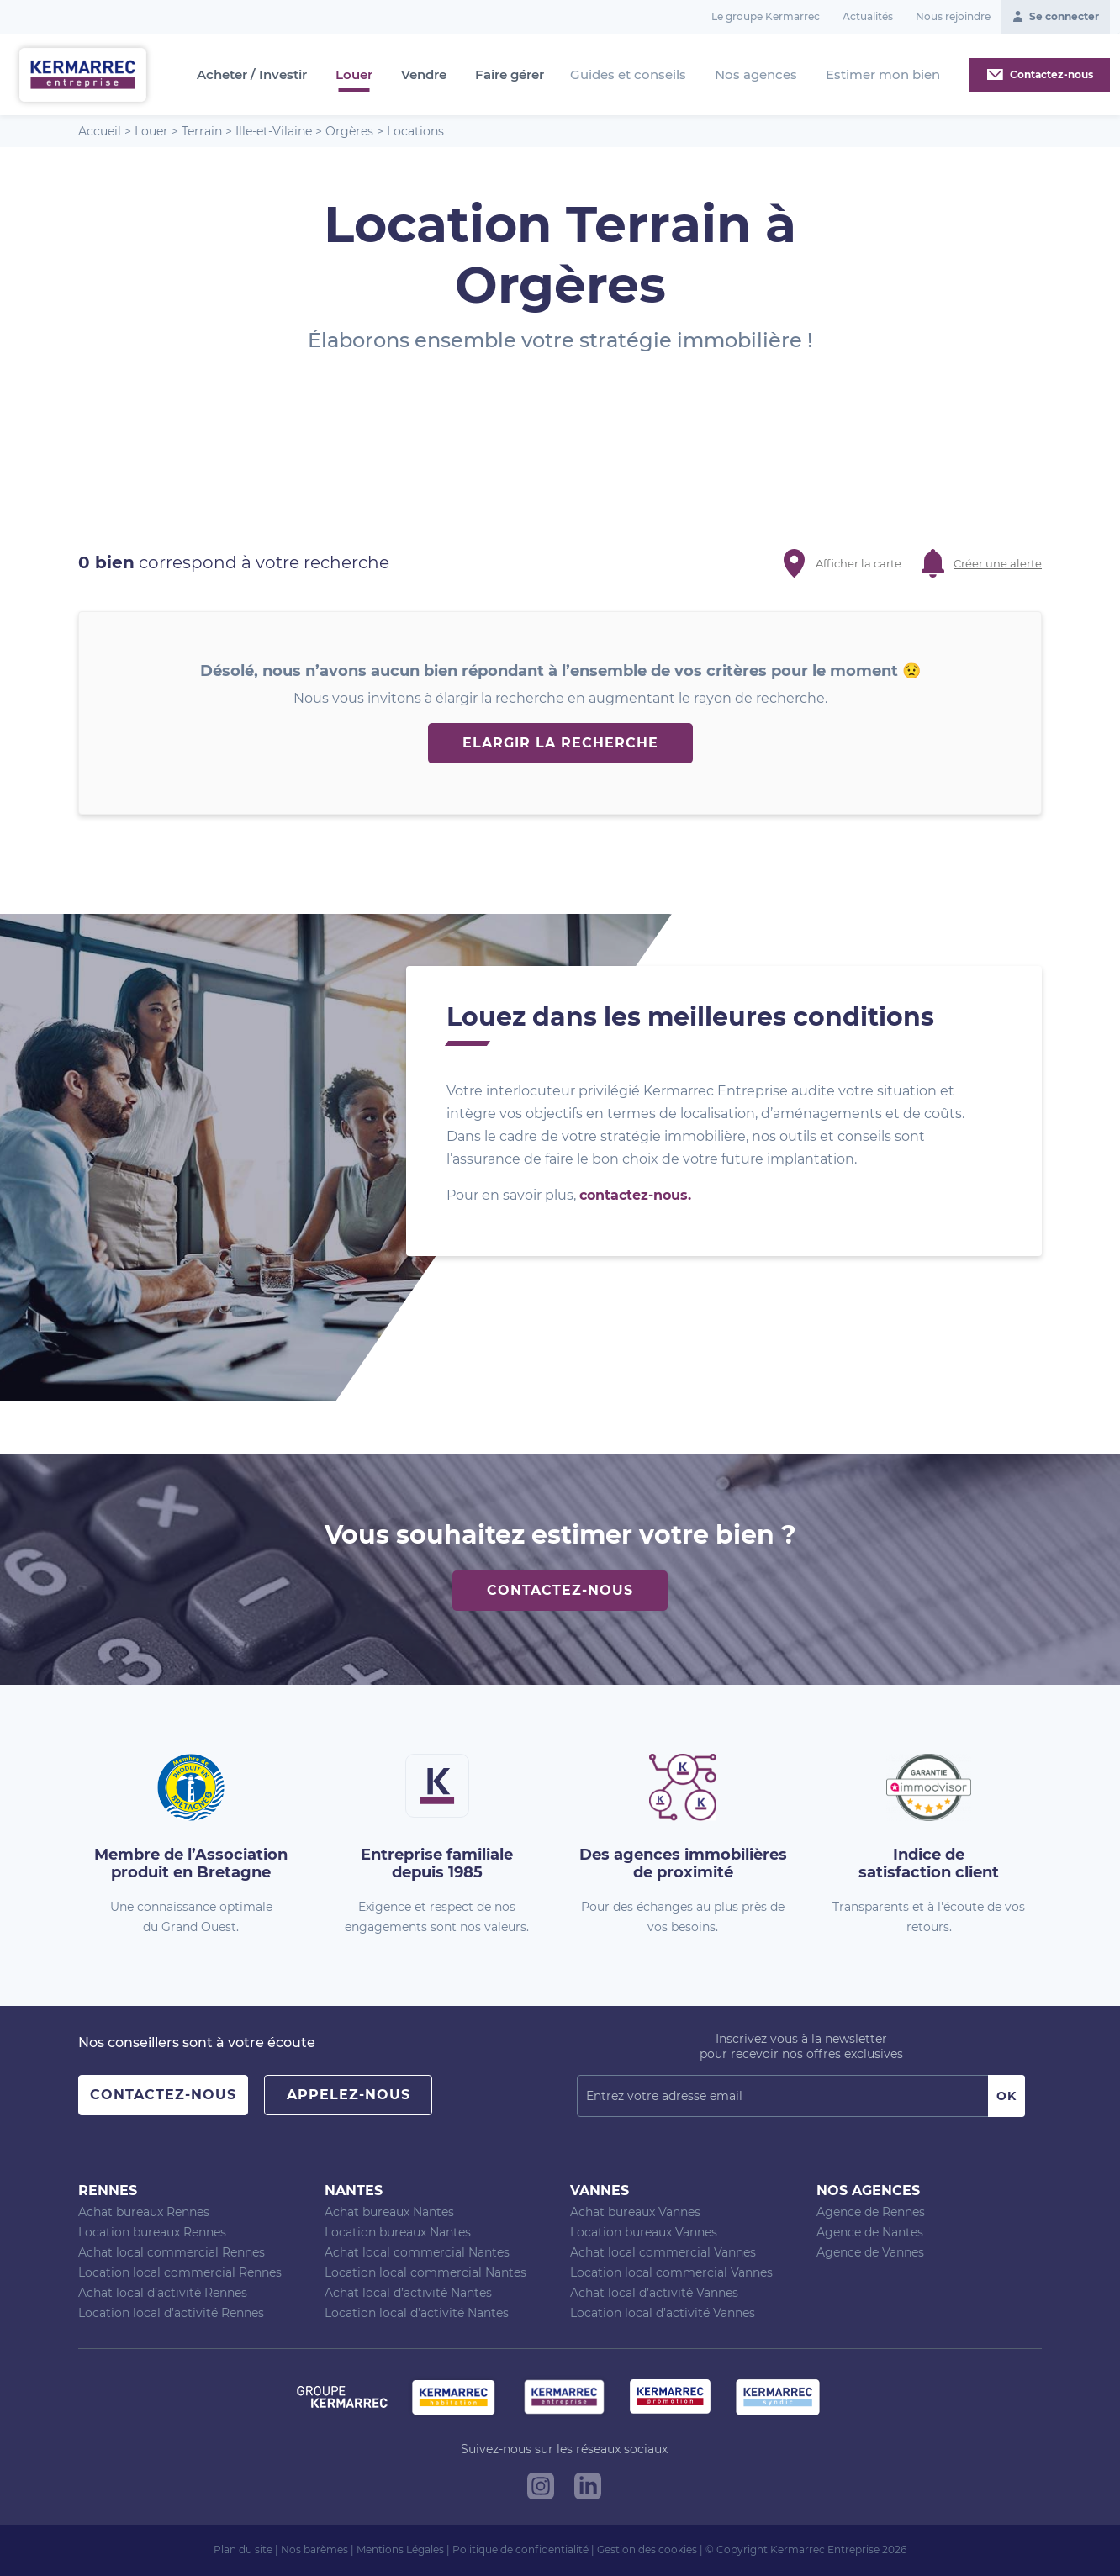  Describe the element at coordinates (858, 563) in the screenshot. I see `Afficher la carte` at that location.